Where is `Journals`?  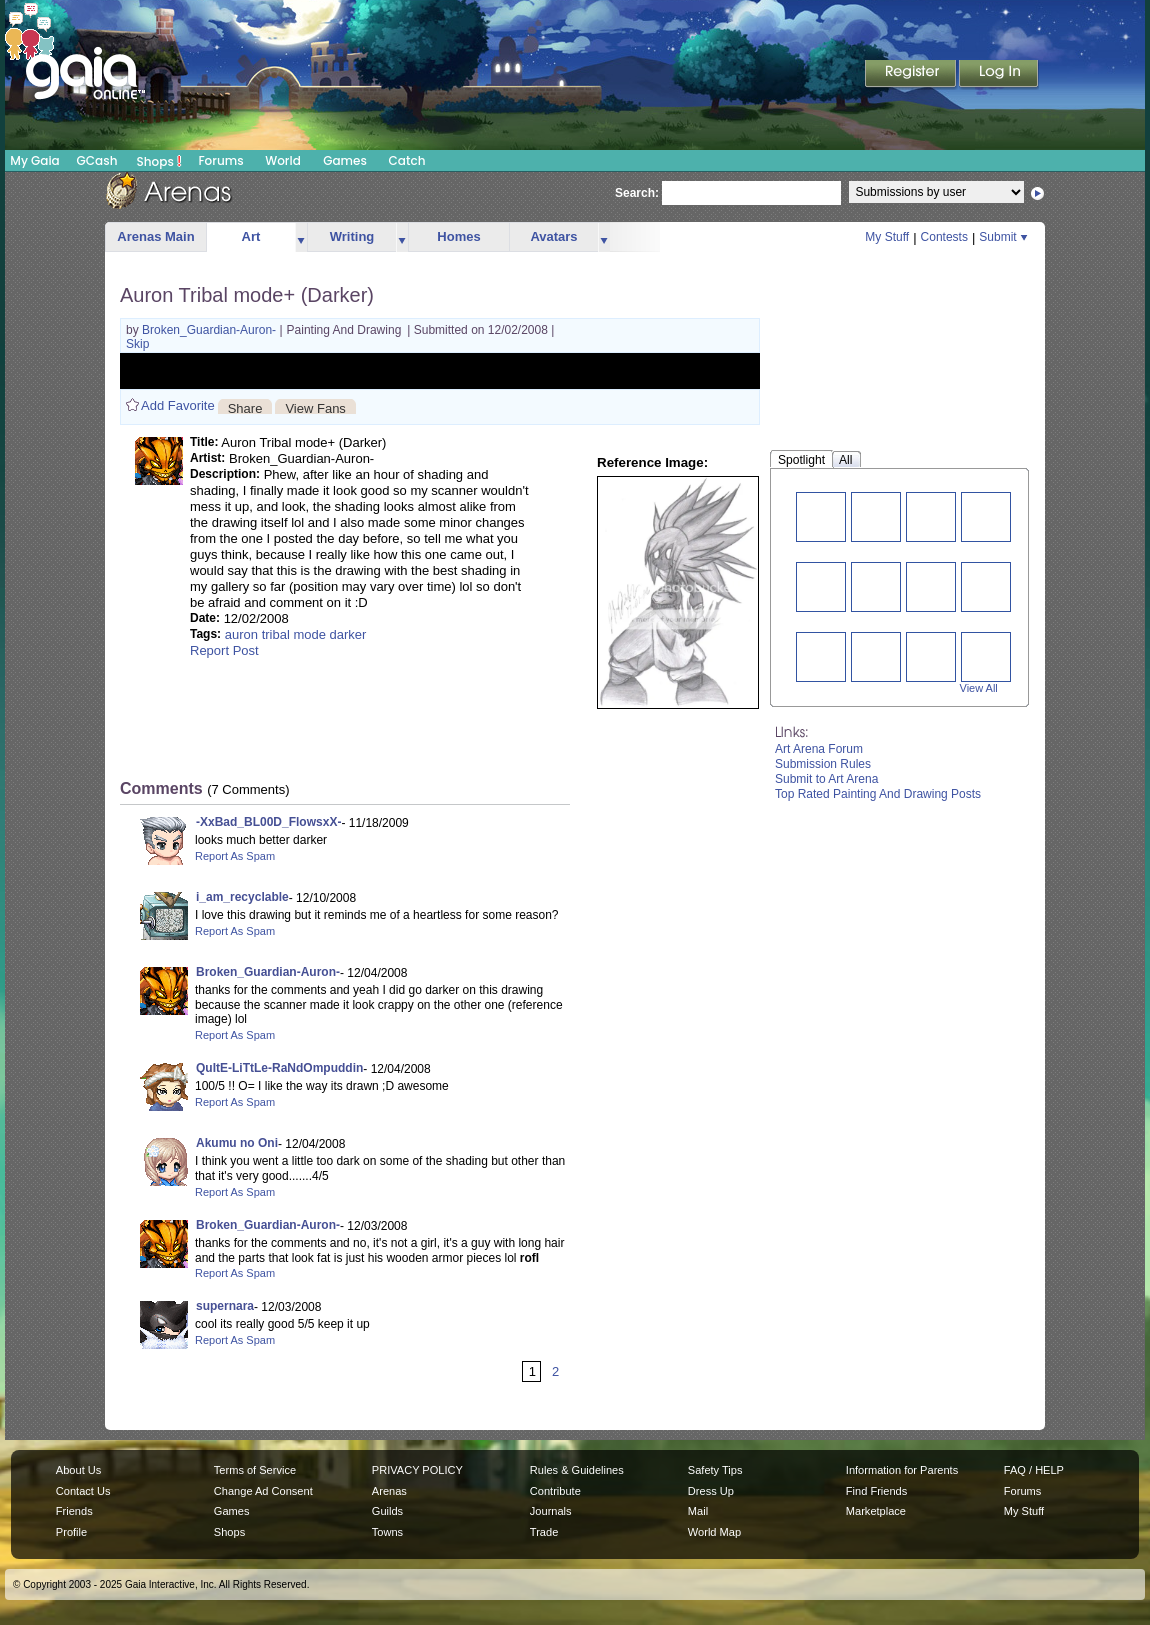 Journals is located at coordinates (551, 1511).